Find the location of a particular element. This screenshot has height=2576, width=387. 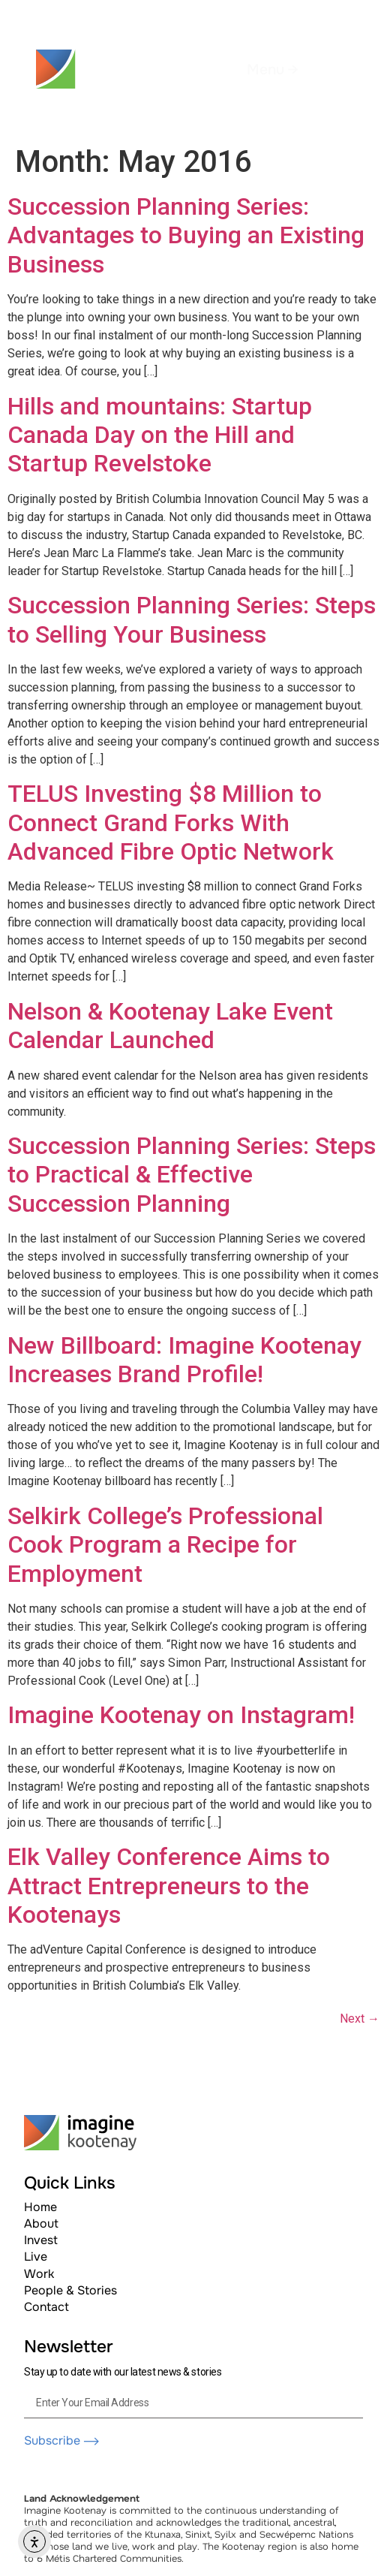

Next is located at coordinates (360, 2018).